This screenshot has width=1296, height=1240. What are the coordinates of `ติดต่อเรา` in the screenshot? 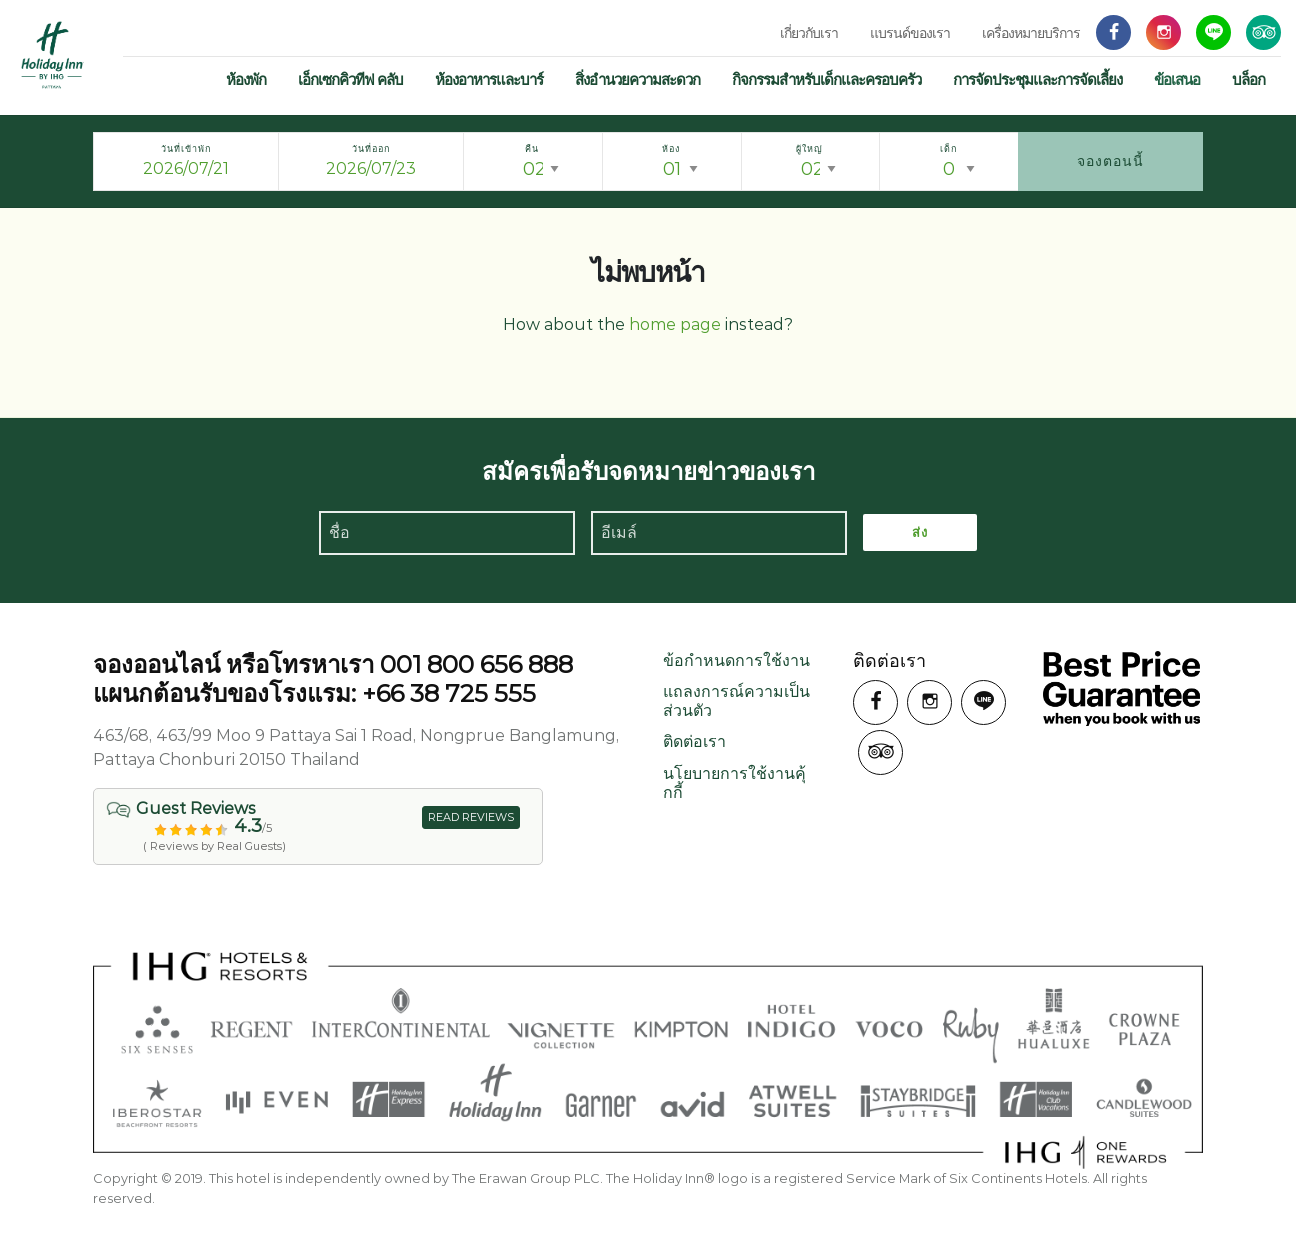 It's located at (694, 741).